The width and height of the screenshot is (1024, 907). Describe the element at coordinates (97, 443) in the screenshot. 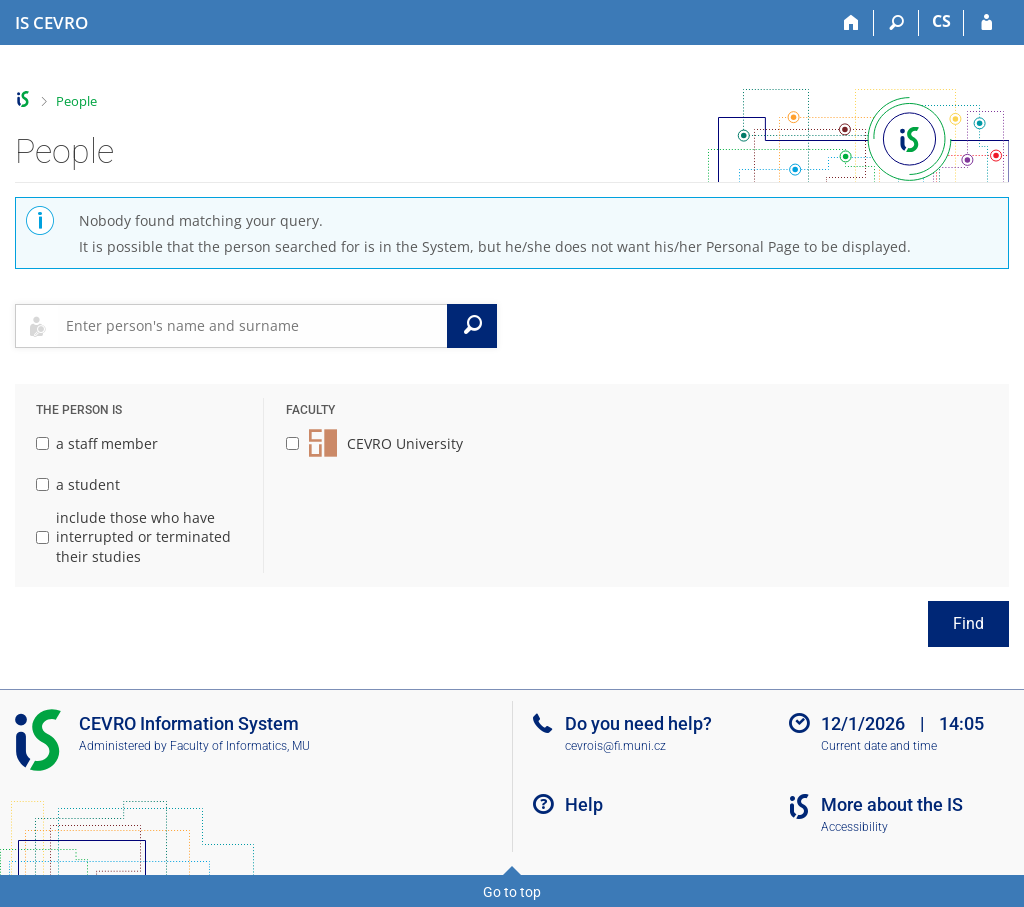

I see `a staff member` at that location.